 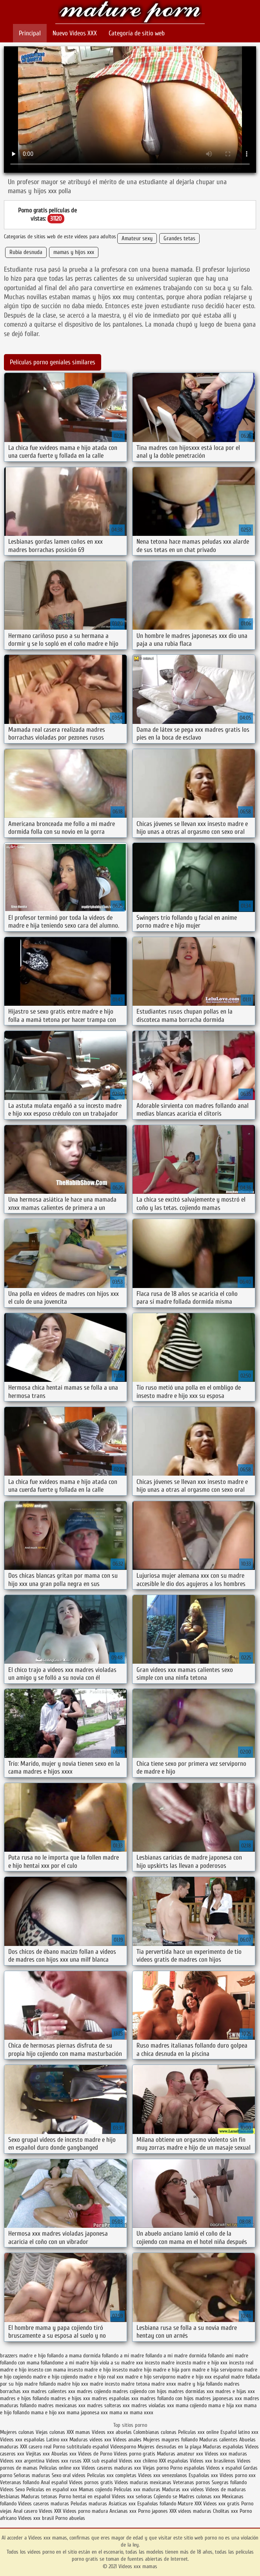 What do you see at coordinates (156, 2503) in the screenshot?
I see `Españolas follando` at bounding box center [156, 2503].